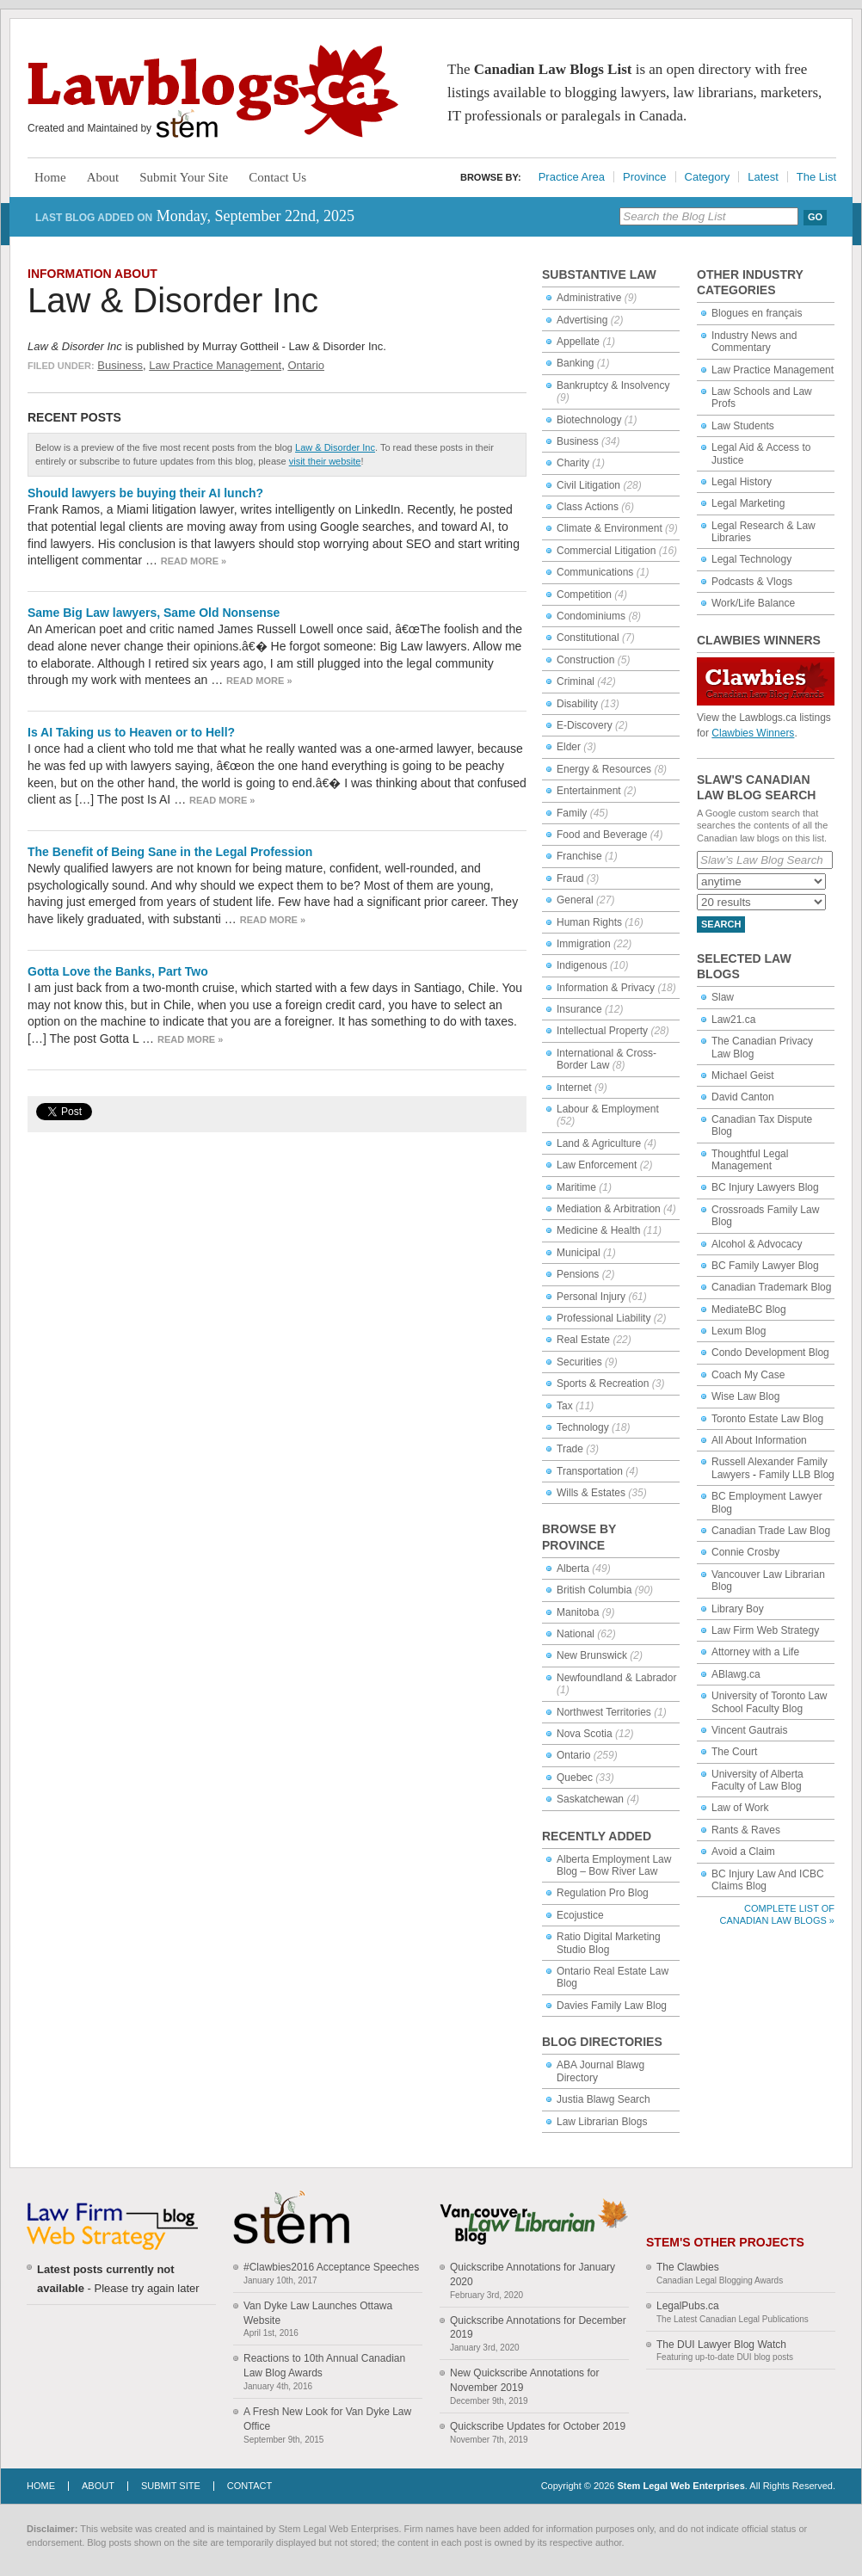  I want to click on Construction, so click(585, 660).